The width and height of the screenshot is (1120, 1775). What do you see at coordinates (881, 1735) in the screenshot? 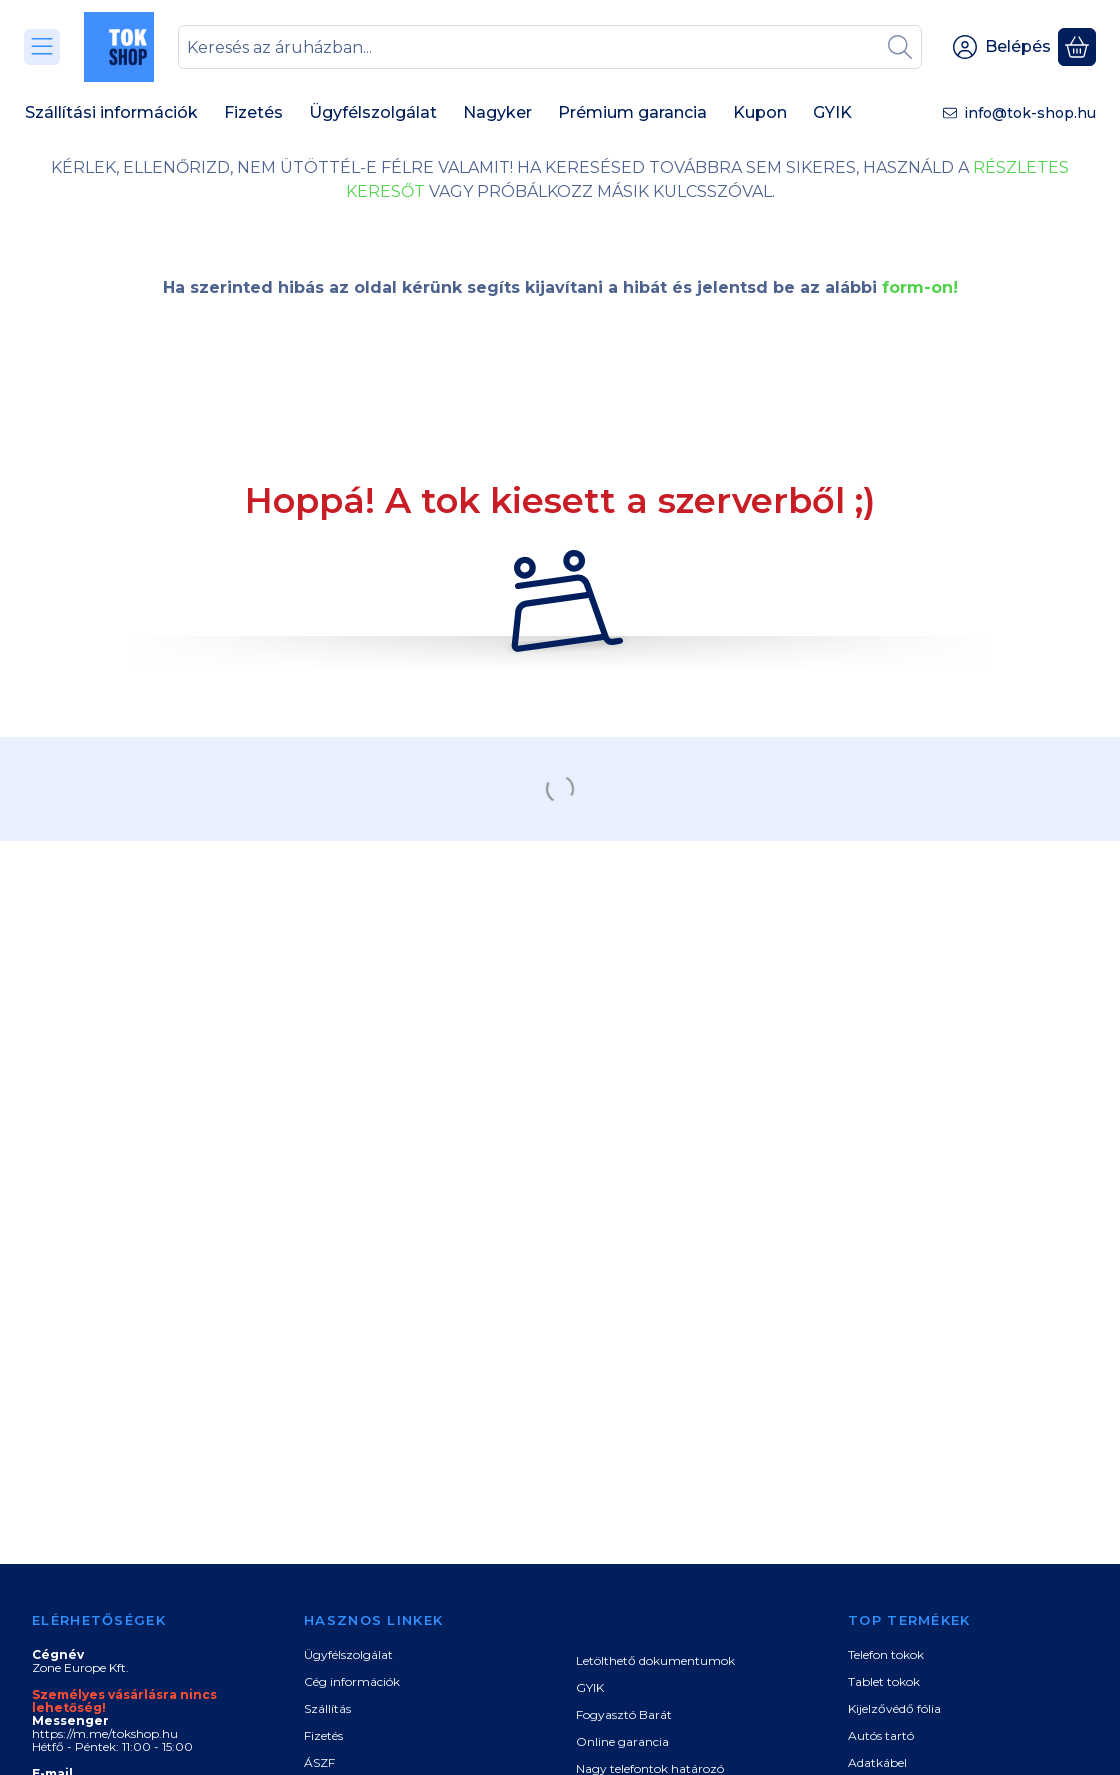
I see `Autós tartó` at bounding box center [881, 1735].